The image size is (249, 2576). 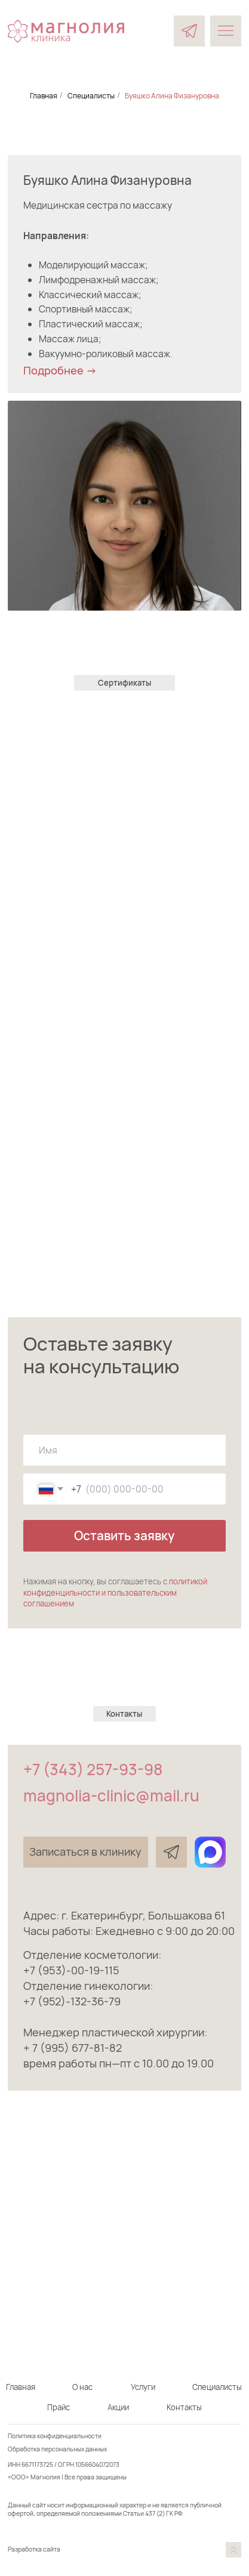 What do you see at coordinates (111, 1795) in the screenshot?
I see `magnolia-clinic@mail.ru` at bounding box center [111, 1795].